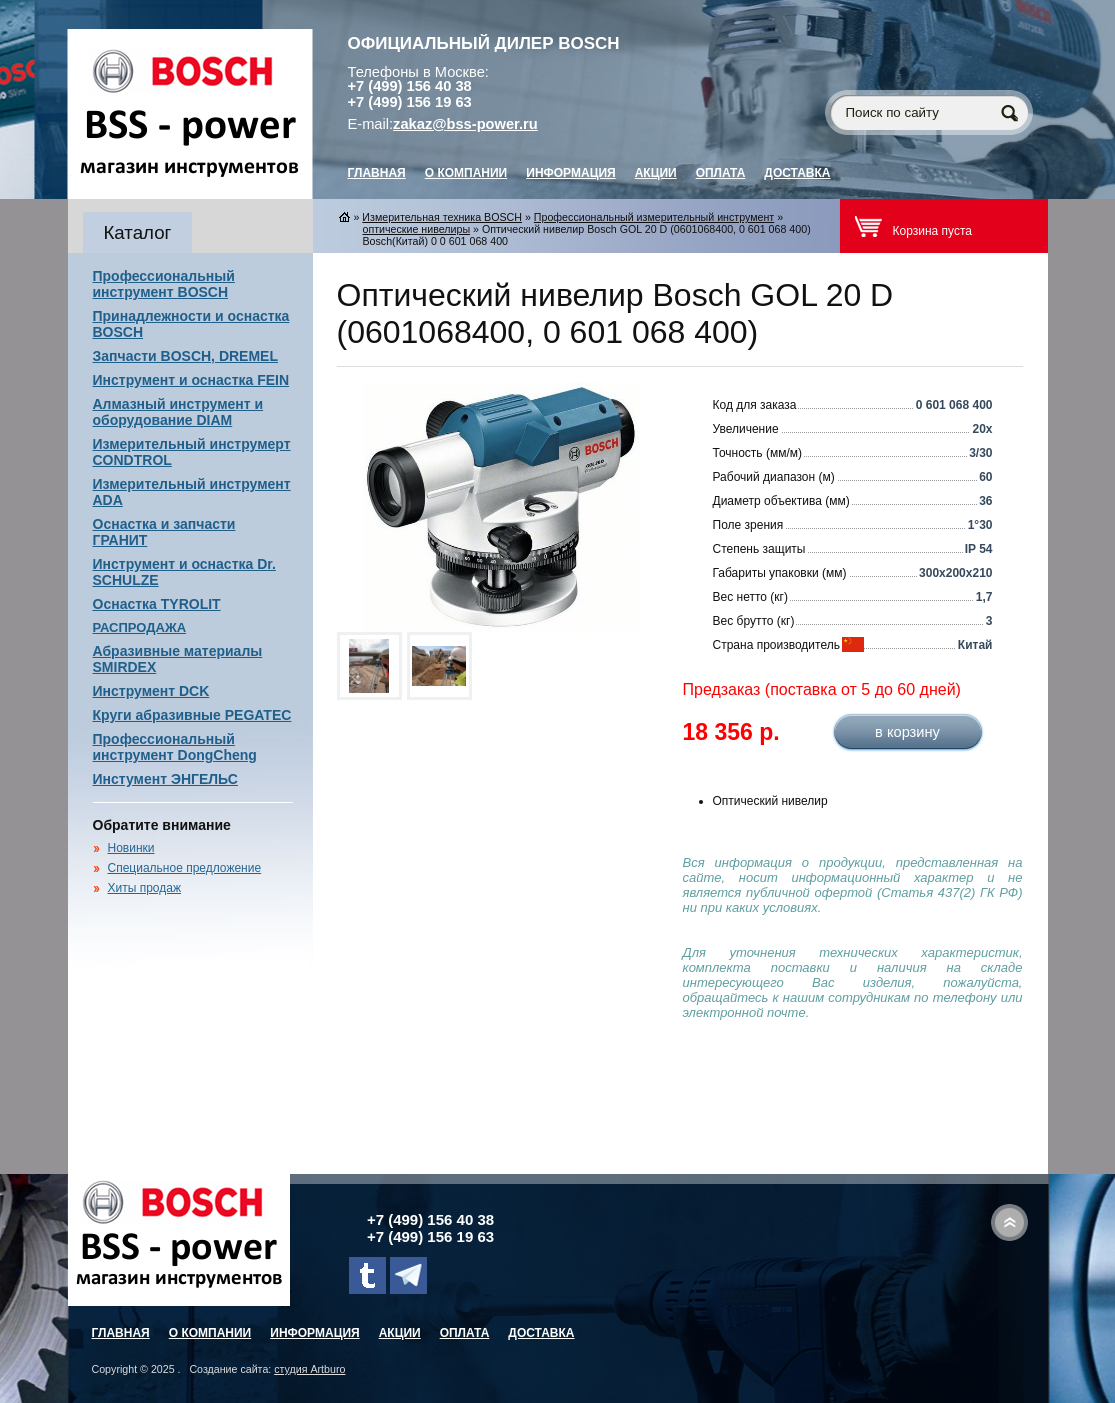 The image size is (1115, 1403). I want to click on Инструмент и оснастка FEIN, so click(191, 380).